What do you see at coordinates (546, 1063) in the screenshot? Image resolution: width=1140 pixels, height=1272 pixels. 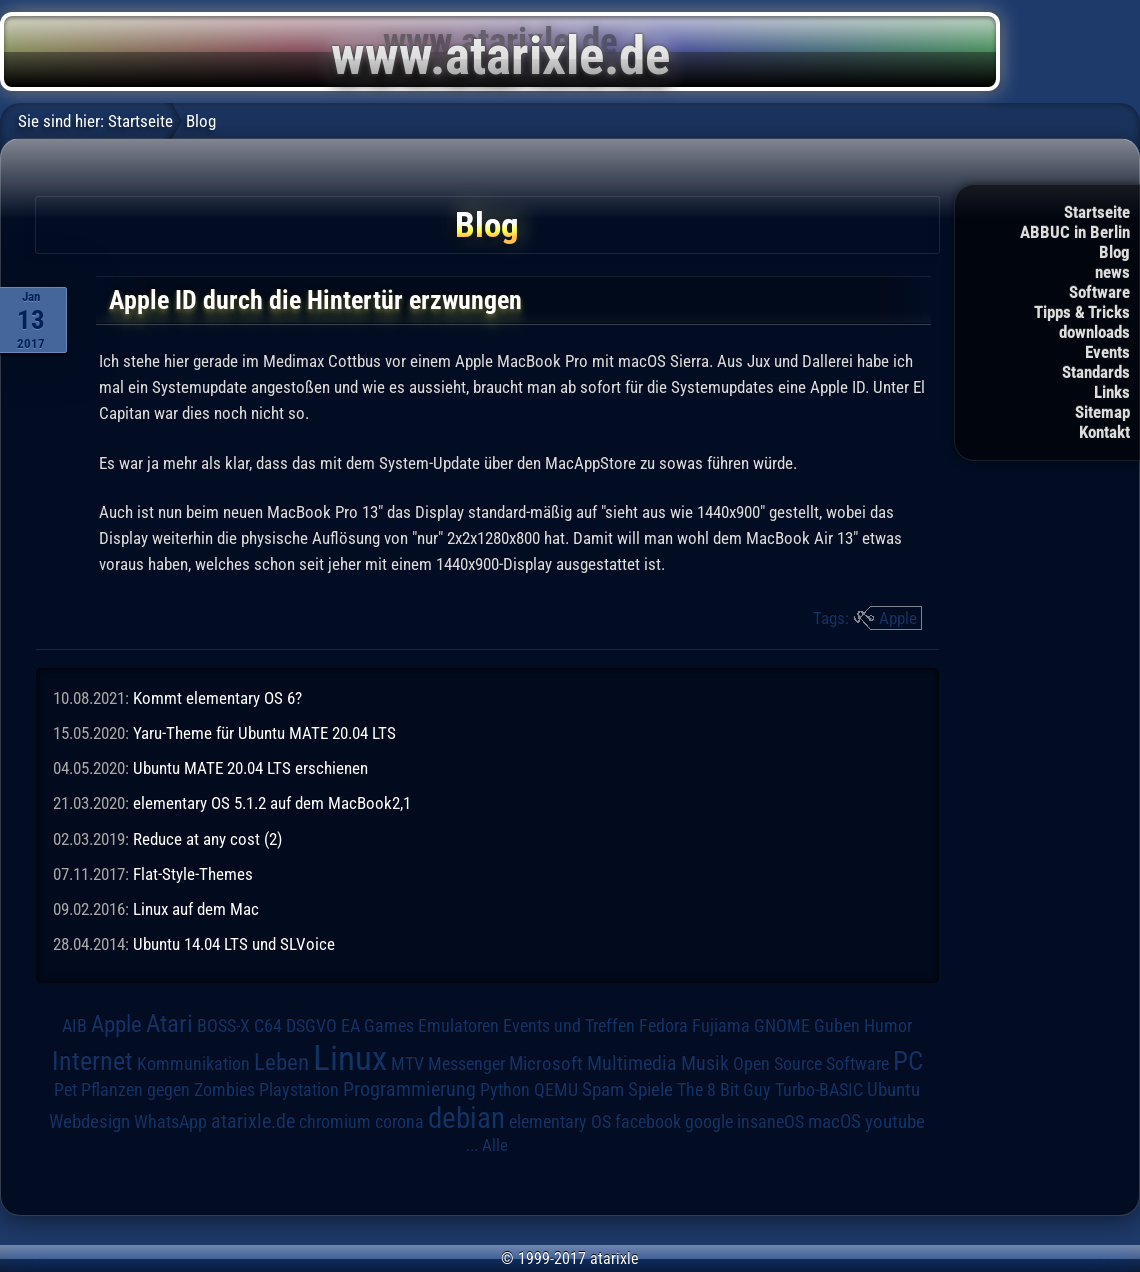 I see `Microsoft` at bounding box center [546, 1063].